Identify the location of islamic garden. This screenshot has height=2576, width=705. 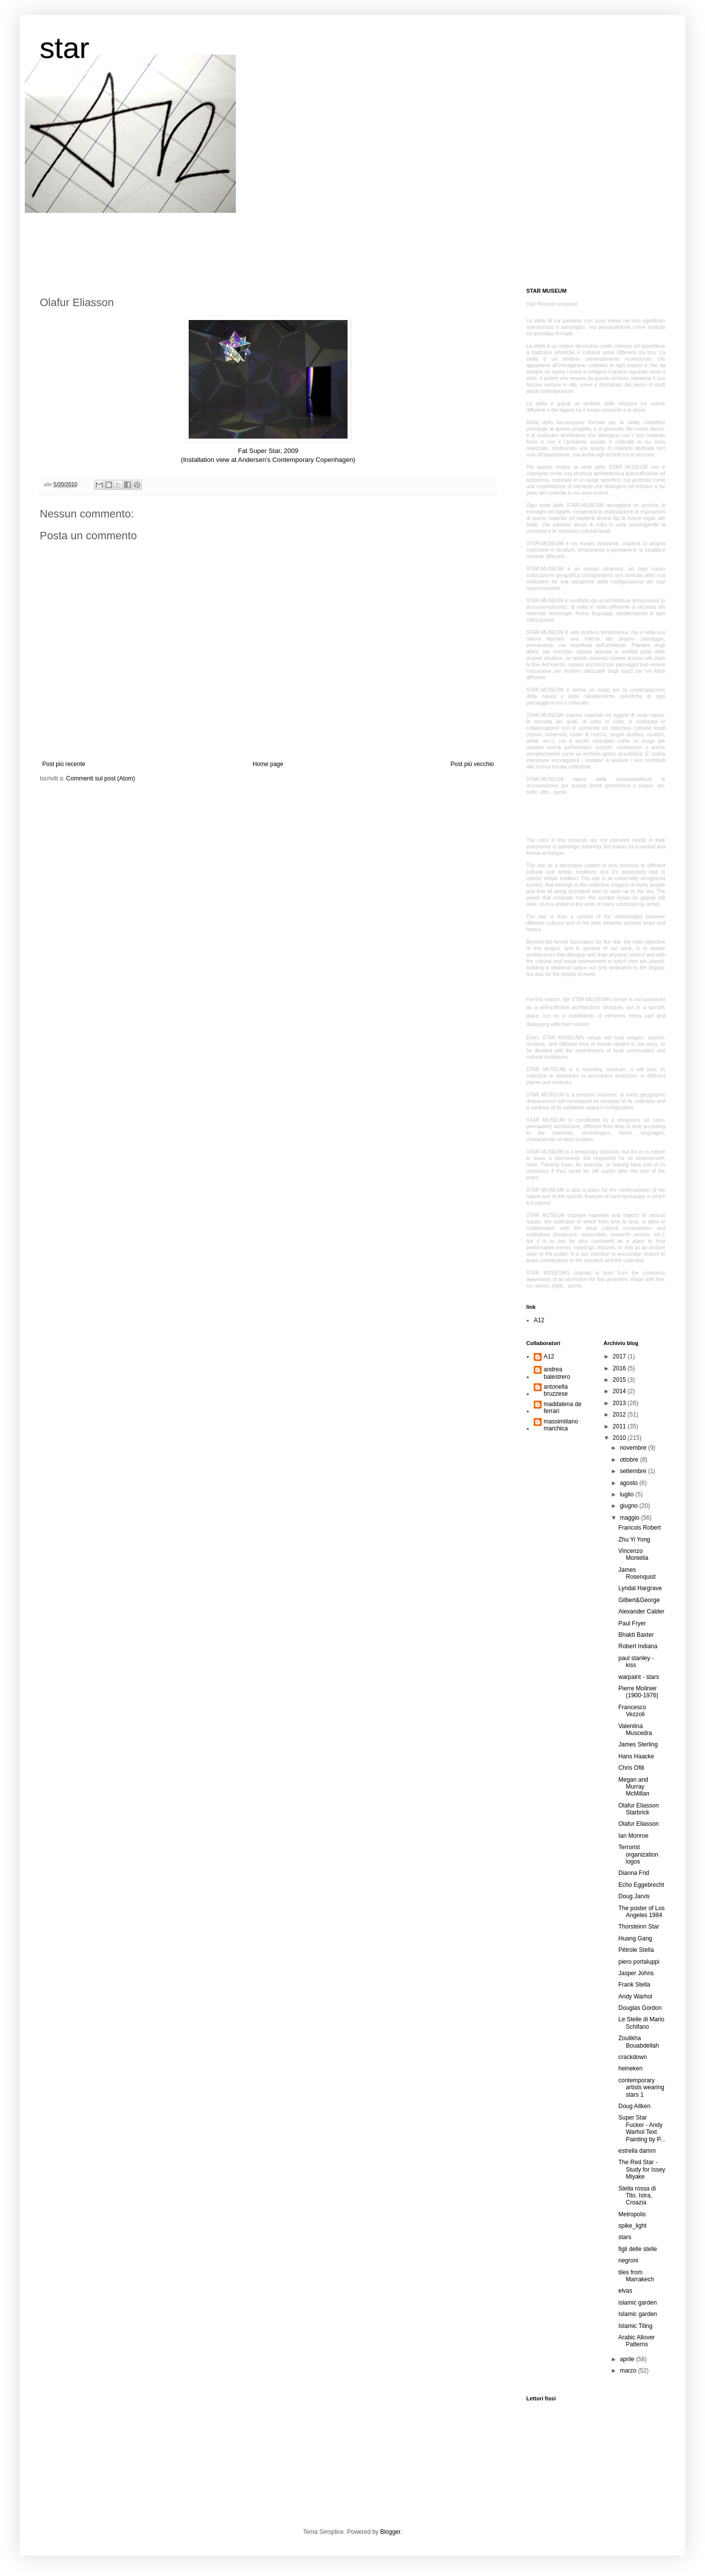
(637, 2302).